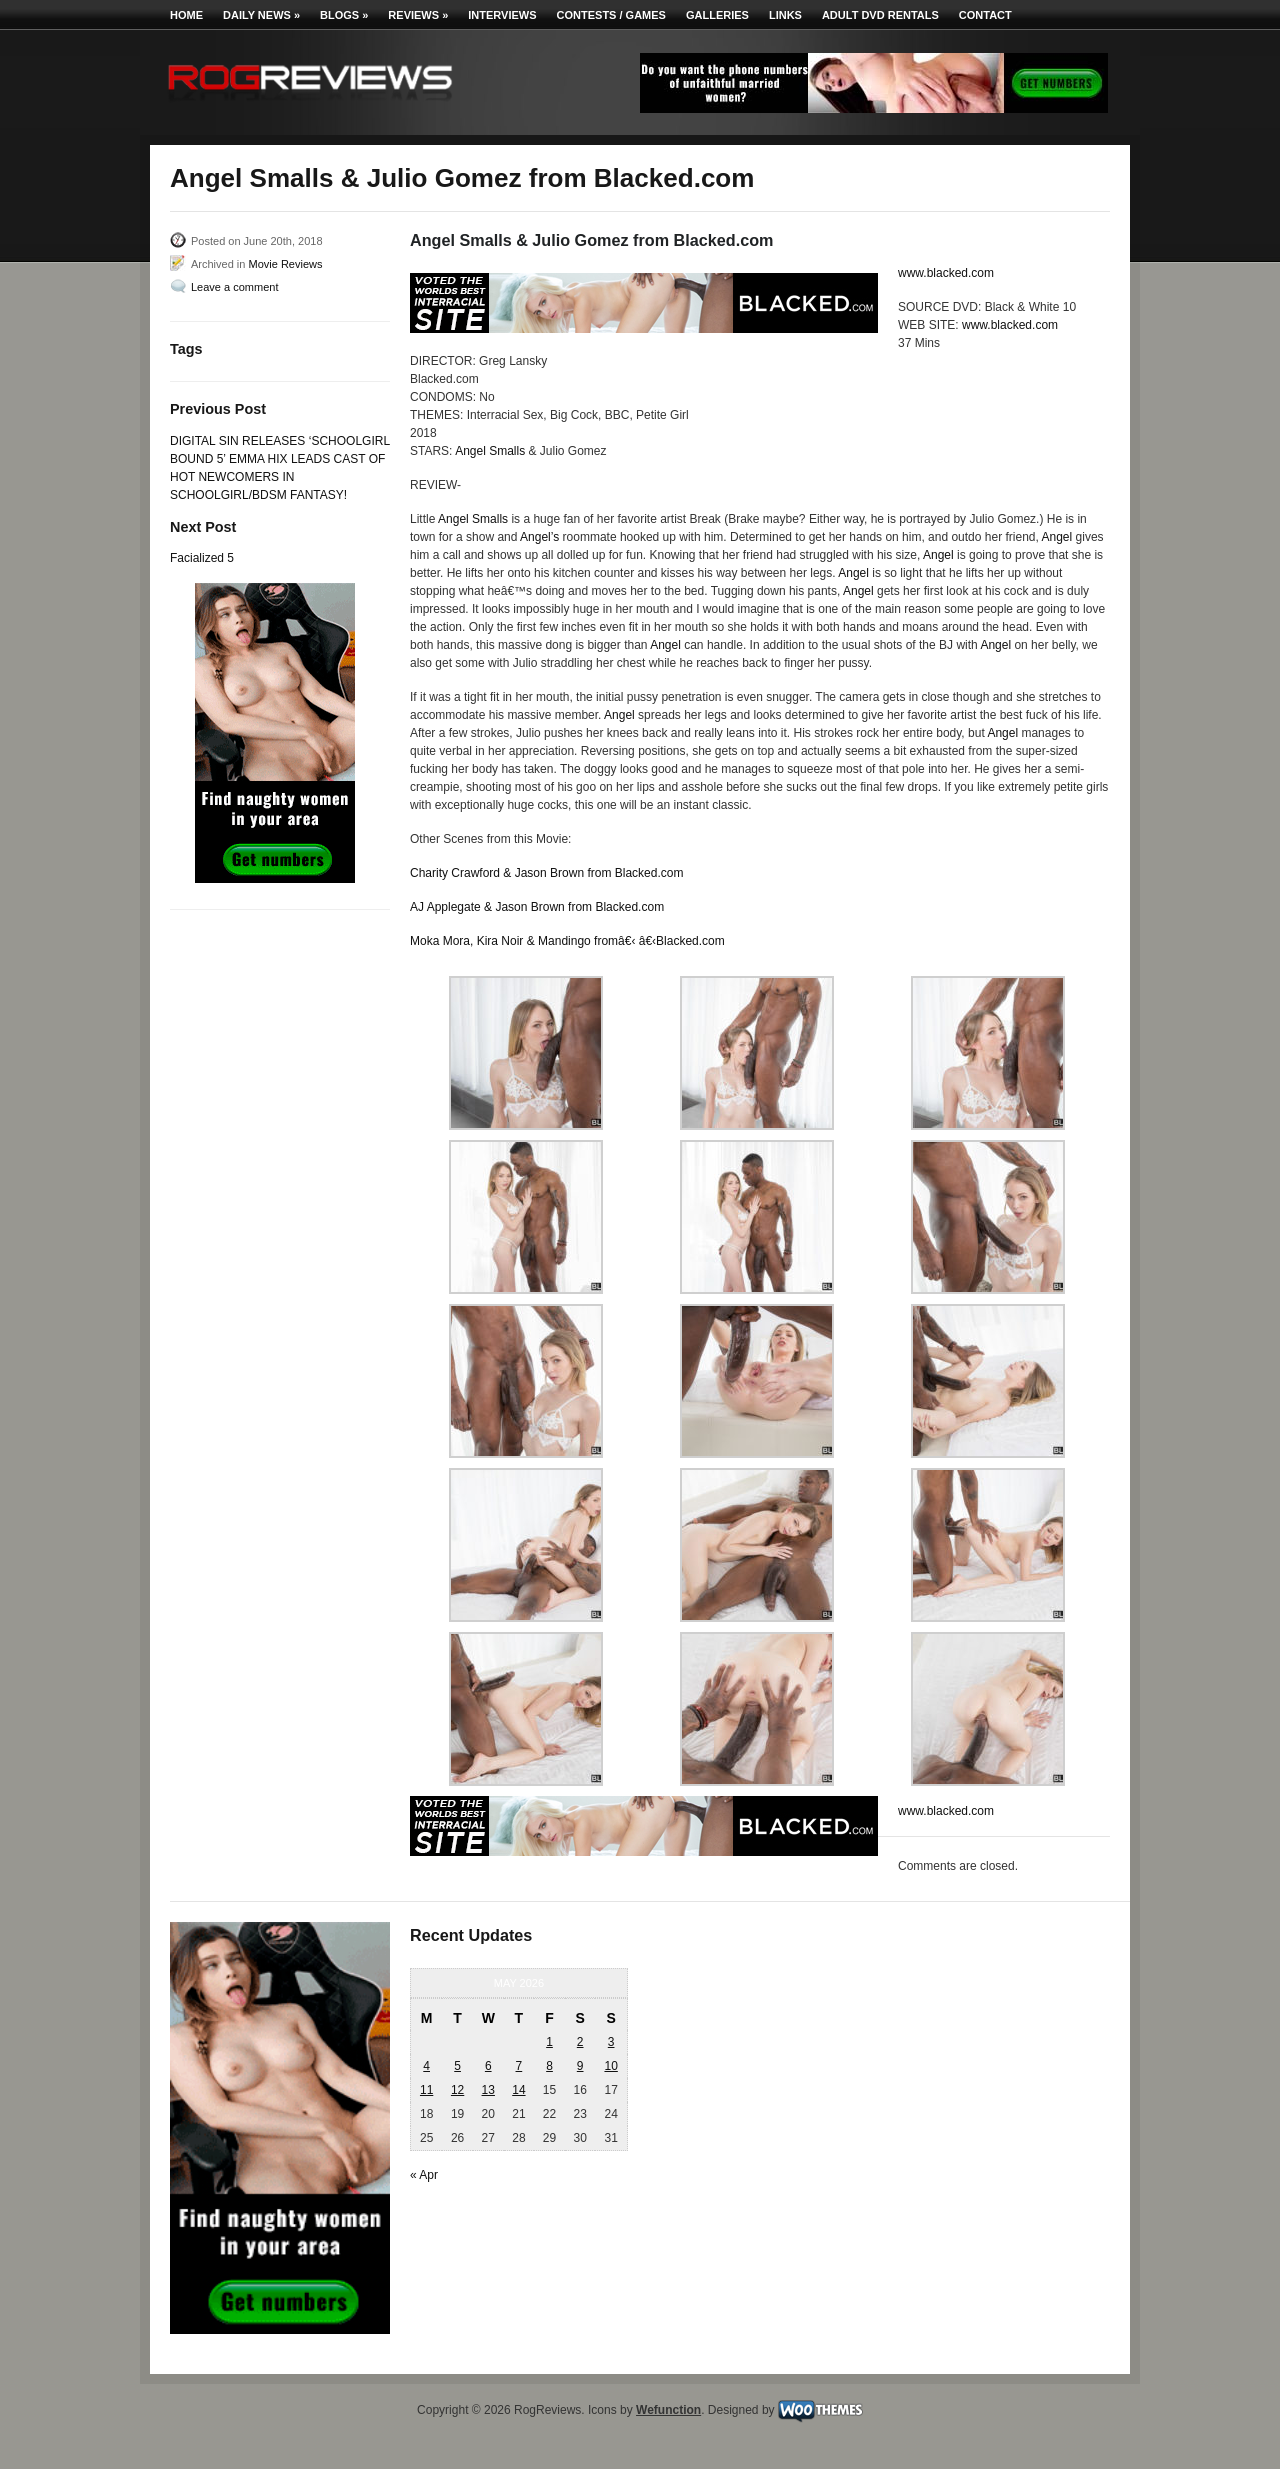 The width and height of the screenshot is (1280, 2469). I want to click on Blogs, so click(344, 15).